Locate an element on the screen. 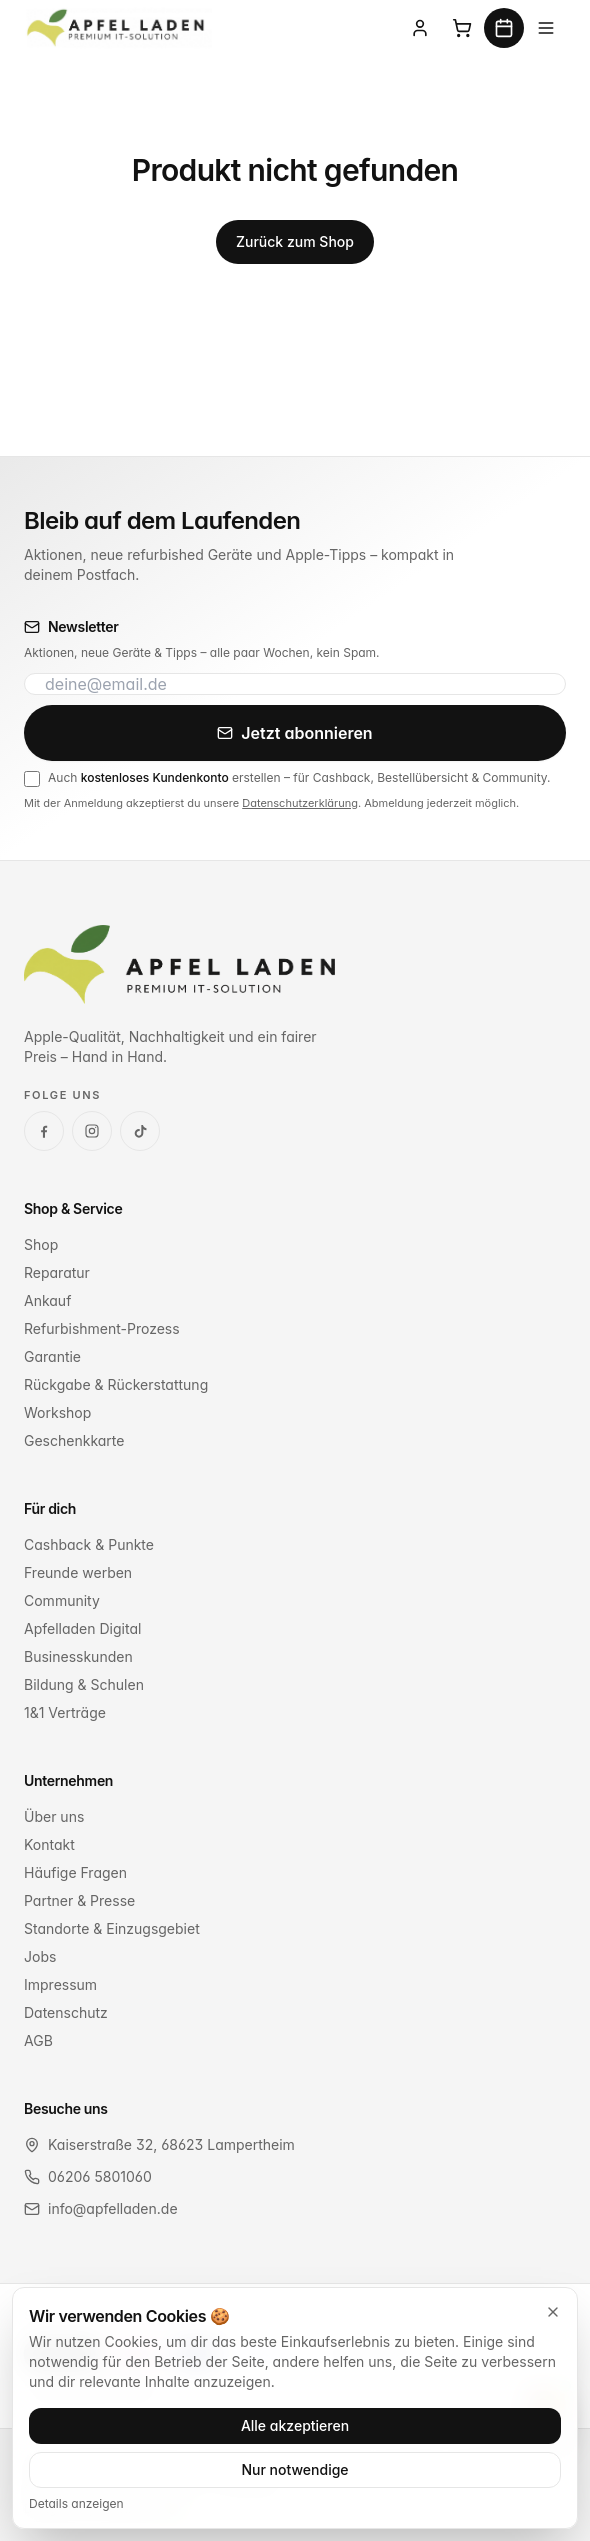 This screenshot has width=590, height=2541. Kontakt is located at coordinates (49, 1844).